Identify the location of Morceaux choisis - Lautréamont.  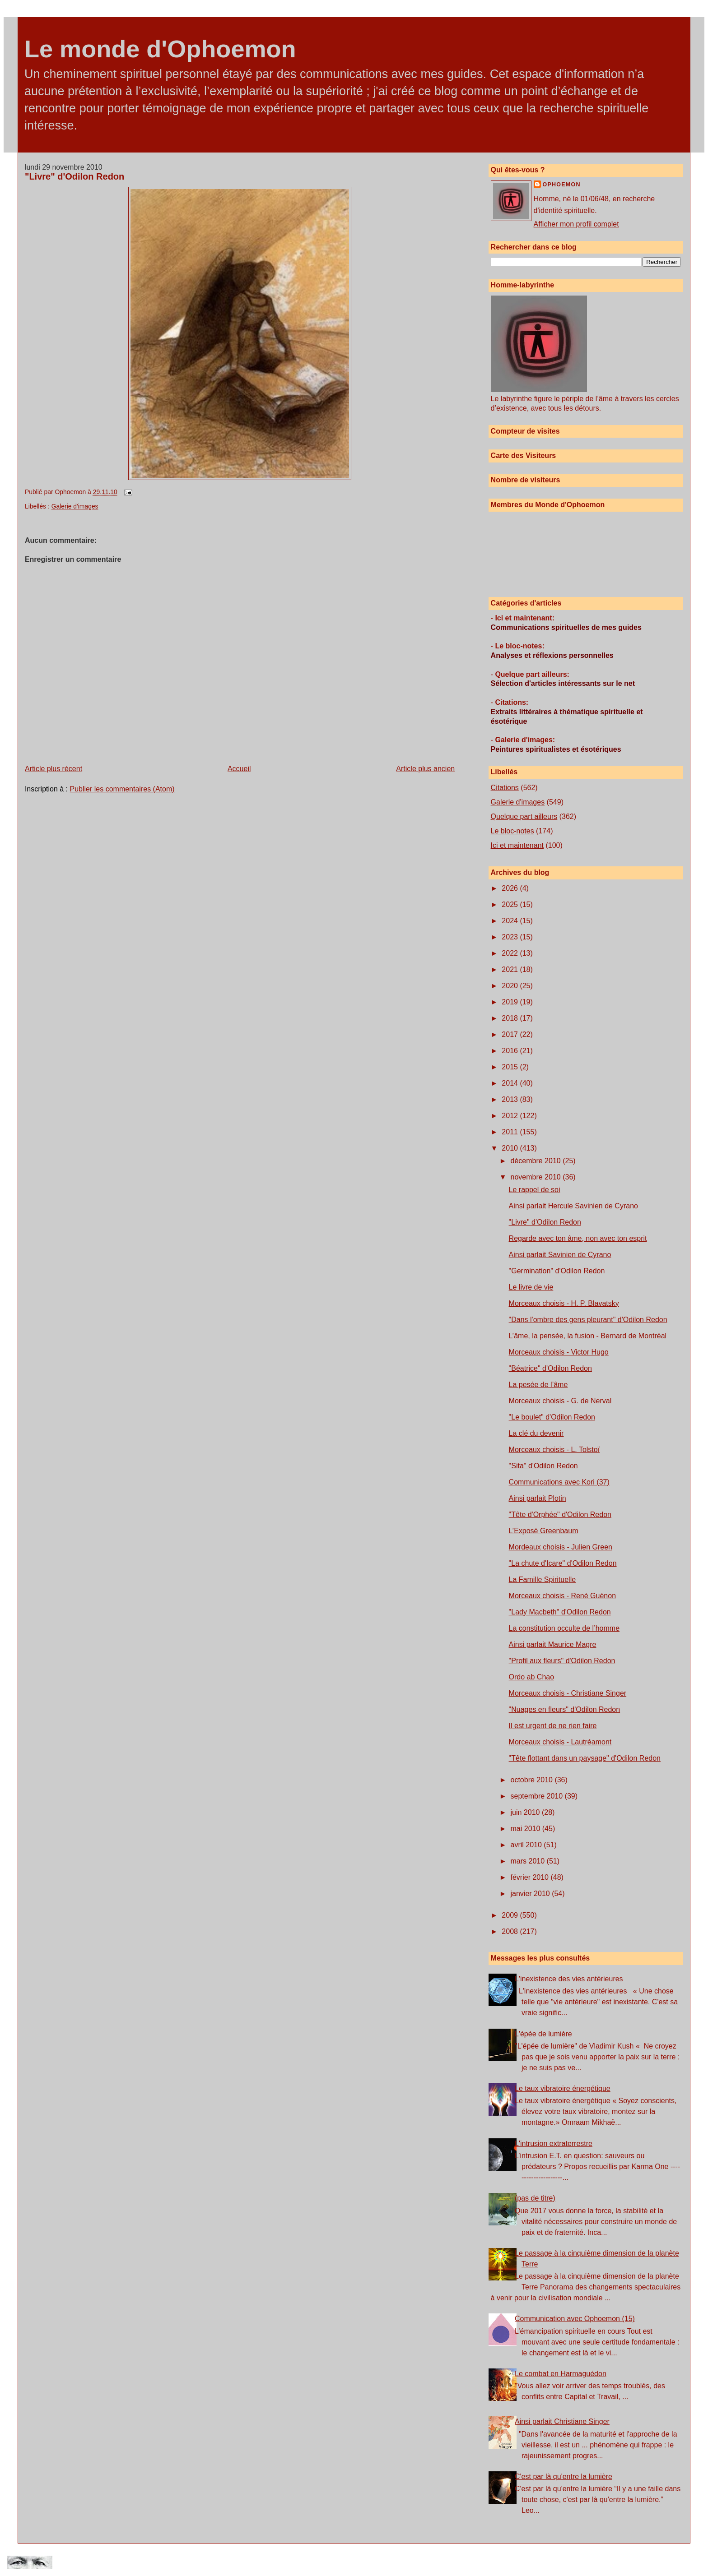
(560, 1742).